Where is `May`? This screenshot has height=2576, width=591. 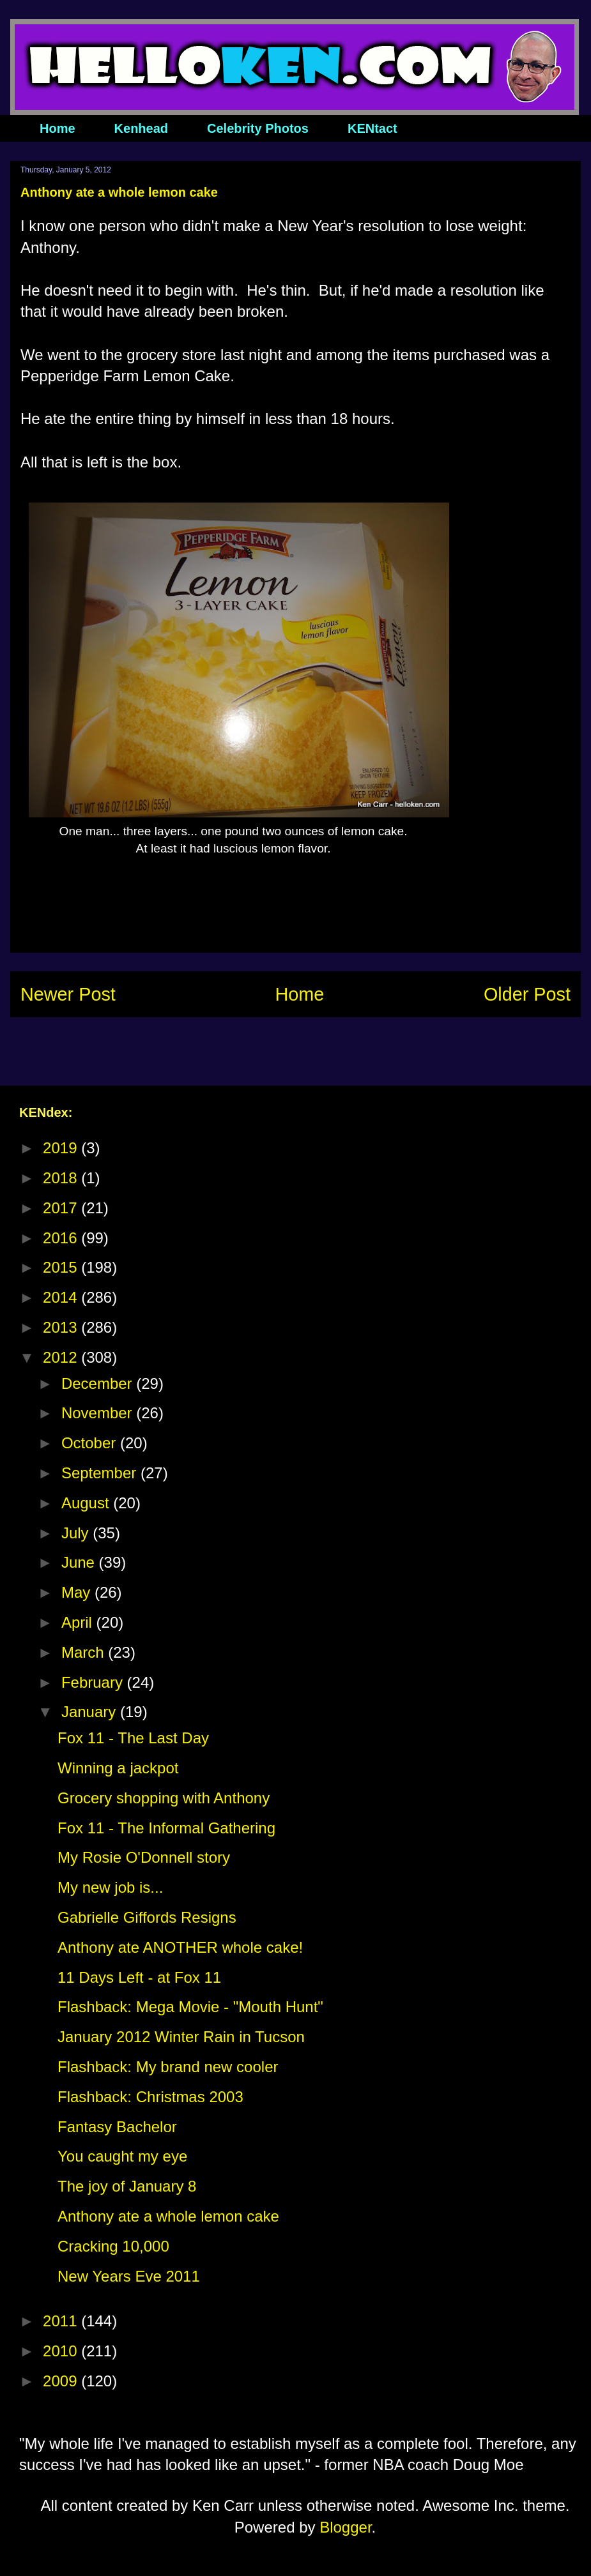
May is located at coordinates (78, 1592).